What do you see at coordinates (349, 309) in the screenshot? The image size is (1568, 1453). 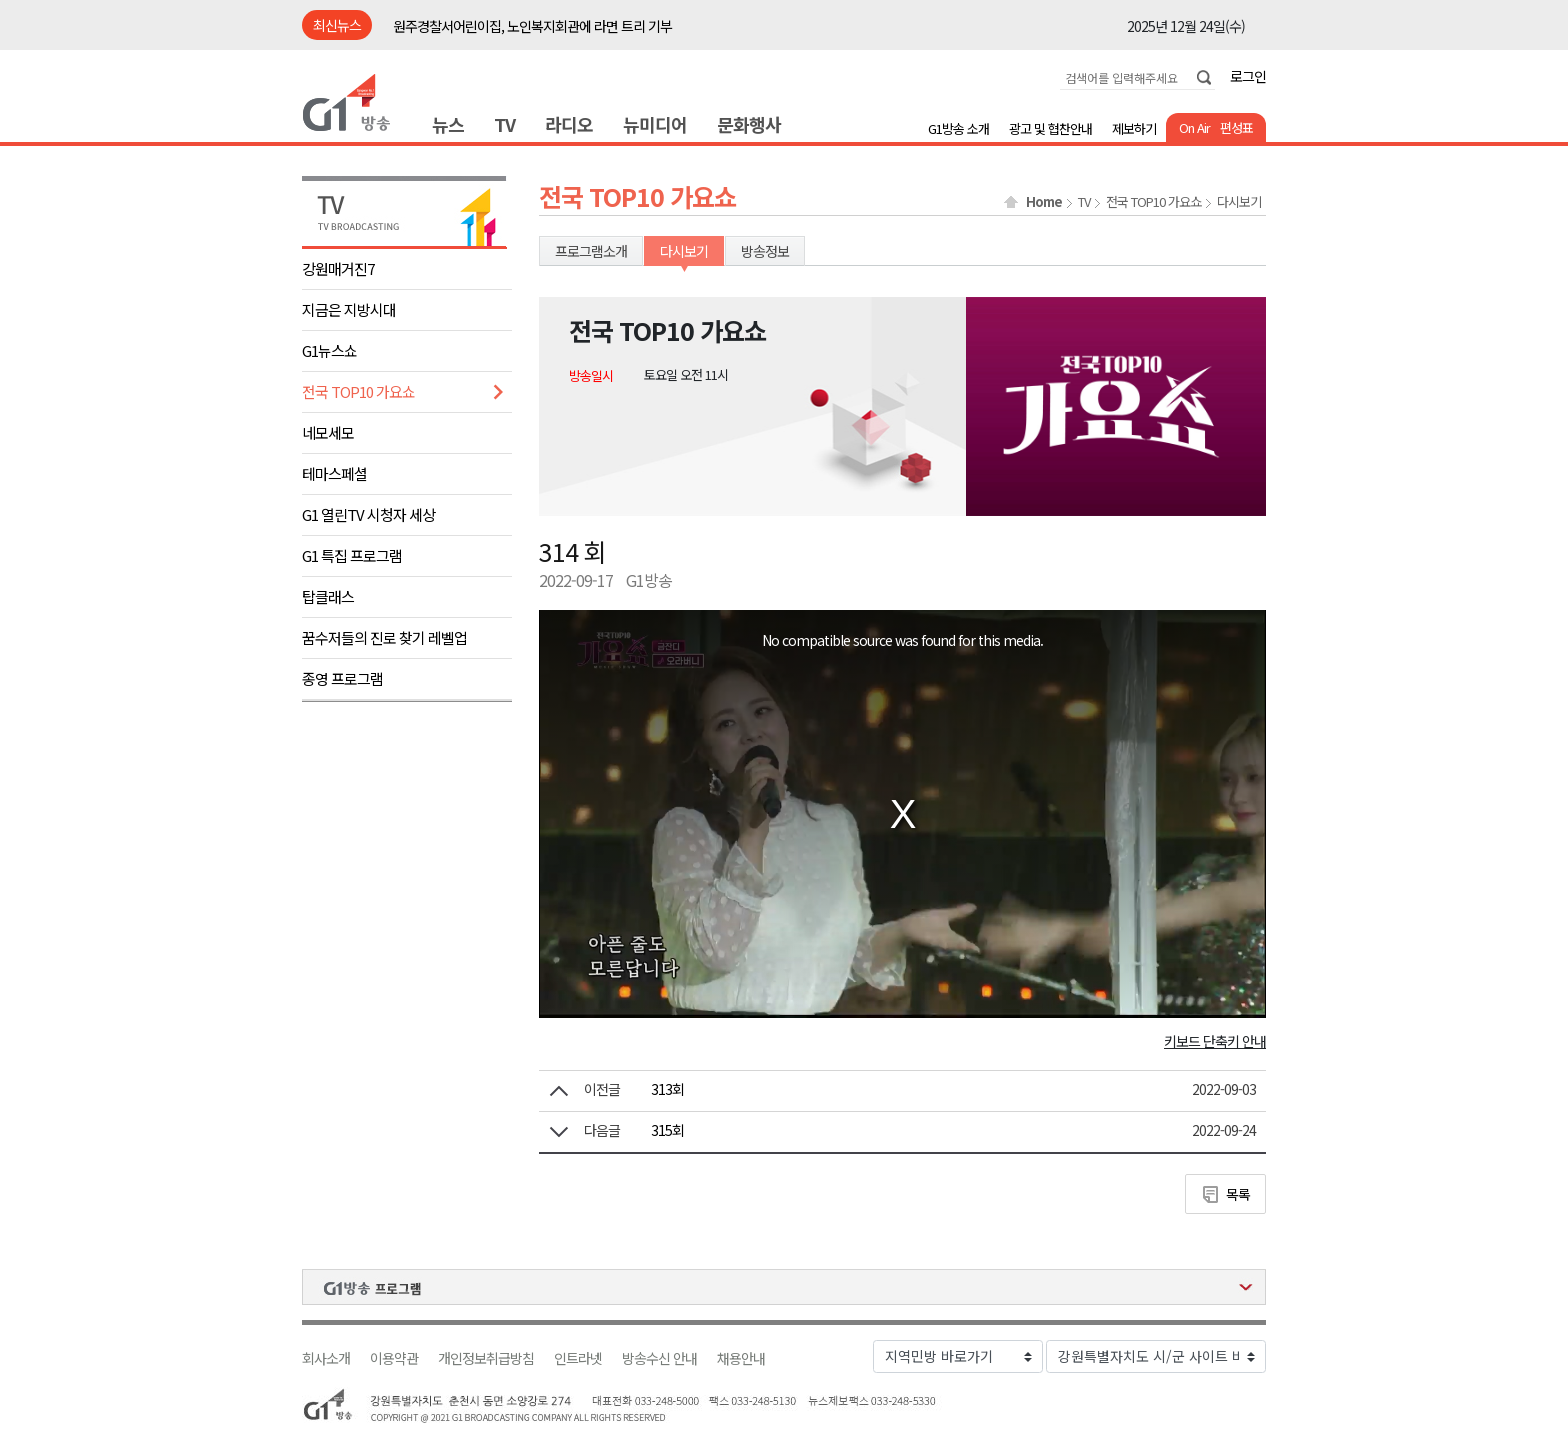 I see `지금은 지방시대` at bounding box center [349, 309].